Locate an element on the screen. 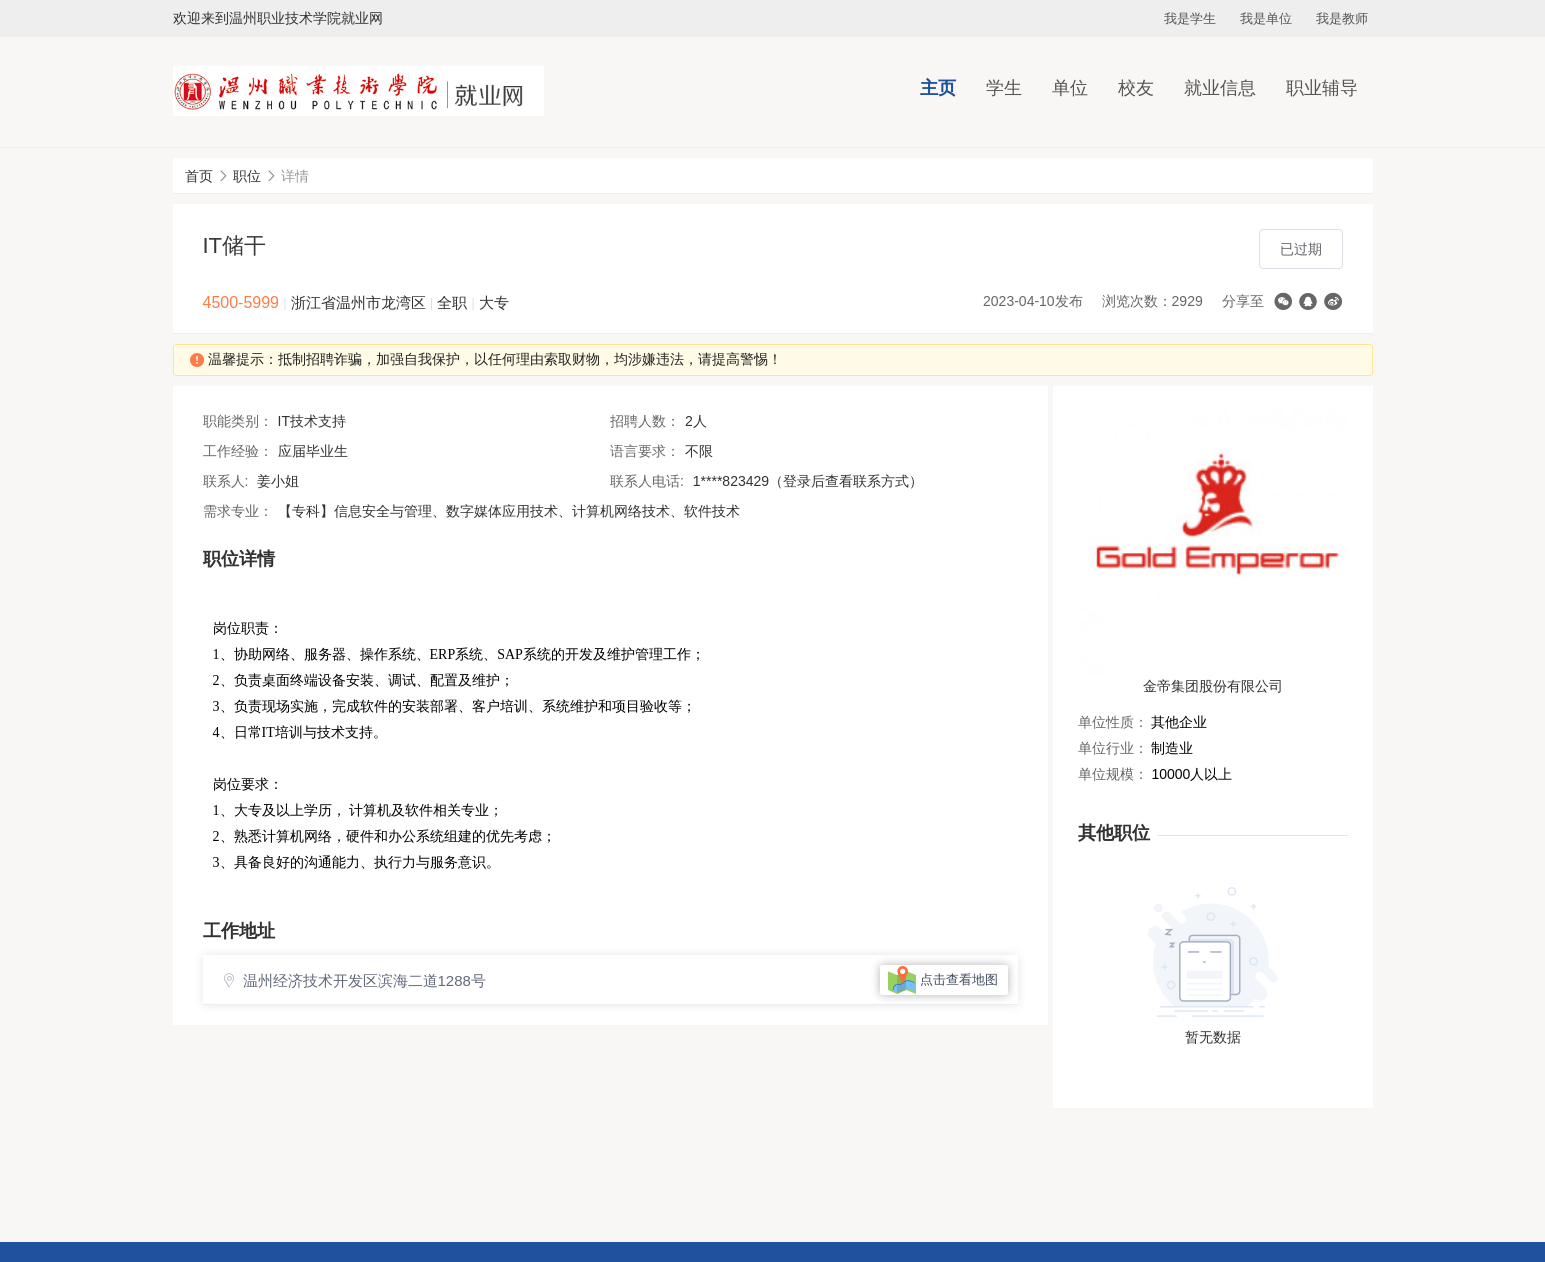 Image resolution: width=1545 pixels, height=1262 pixels. 单位规模： is located at coordinates (1113, 774).